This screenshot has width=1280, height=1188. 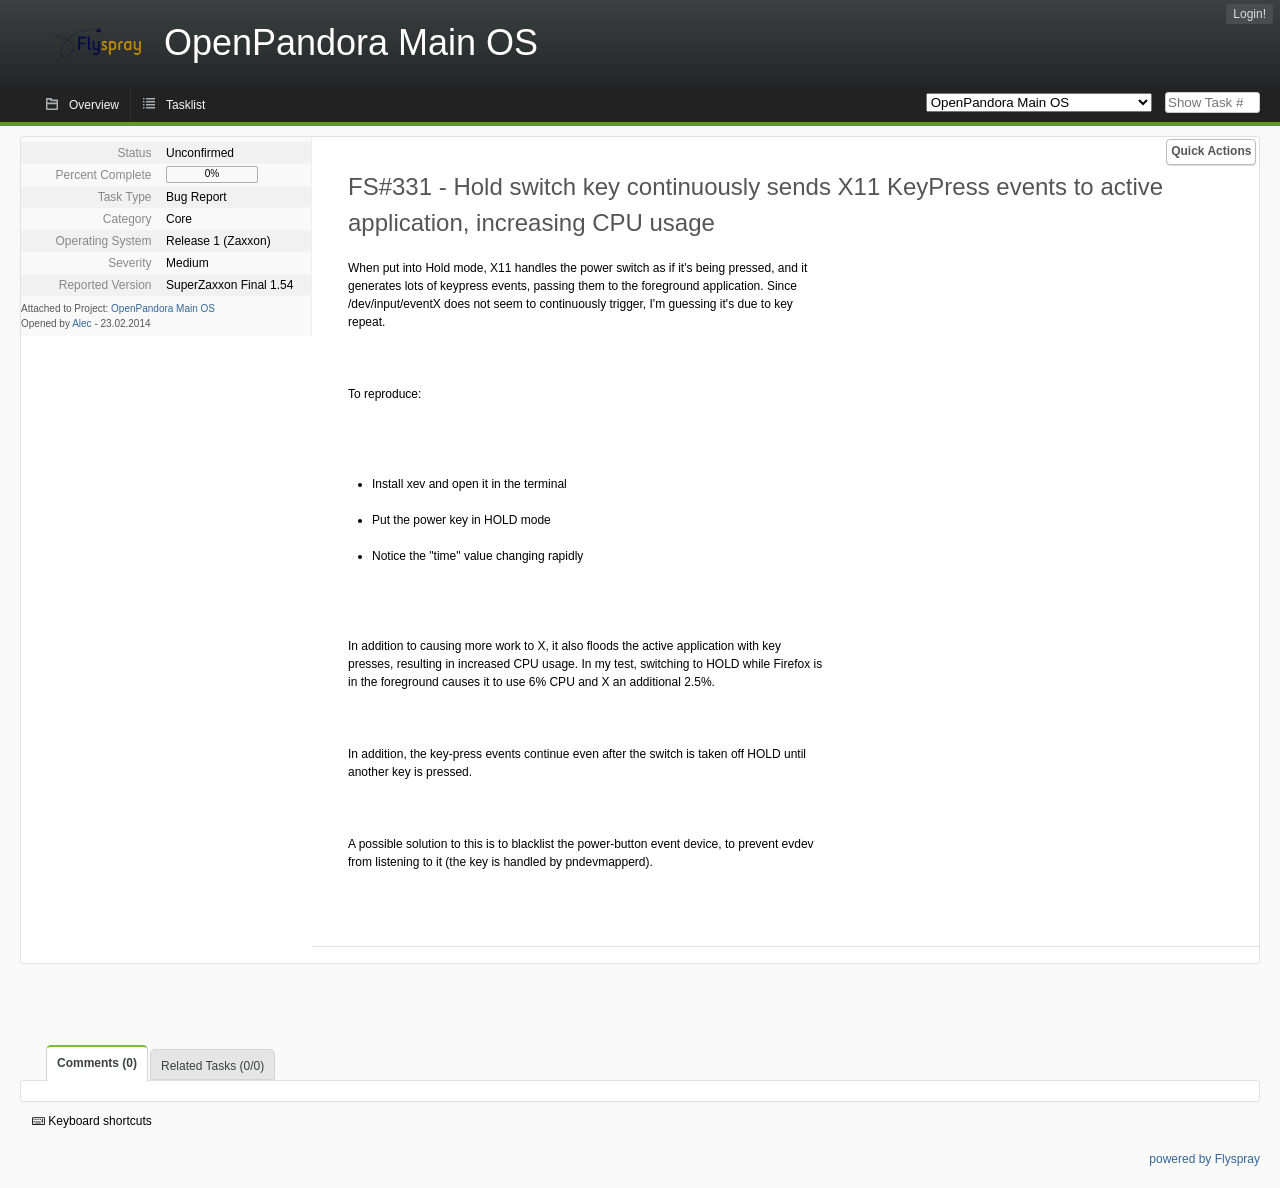 What do you see at coordinates (1249, 14) in the screenshot?
I see `Login!` at bounding box center [1249, 14].